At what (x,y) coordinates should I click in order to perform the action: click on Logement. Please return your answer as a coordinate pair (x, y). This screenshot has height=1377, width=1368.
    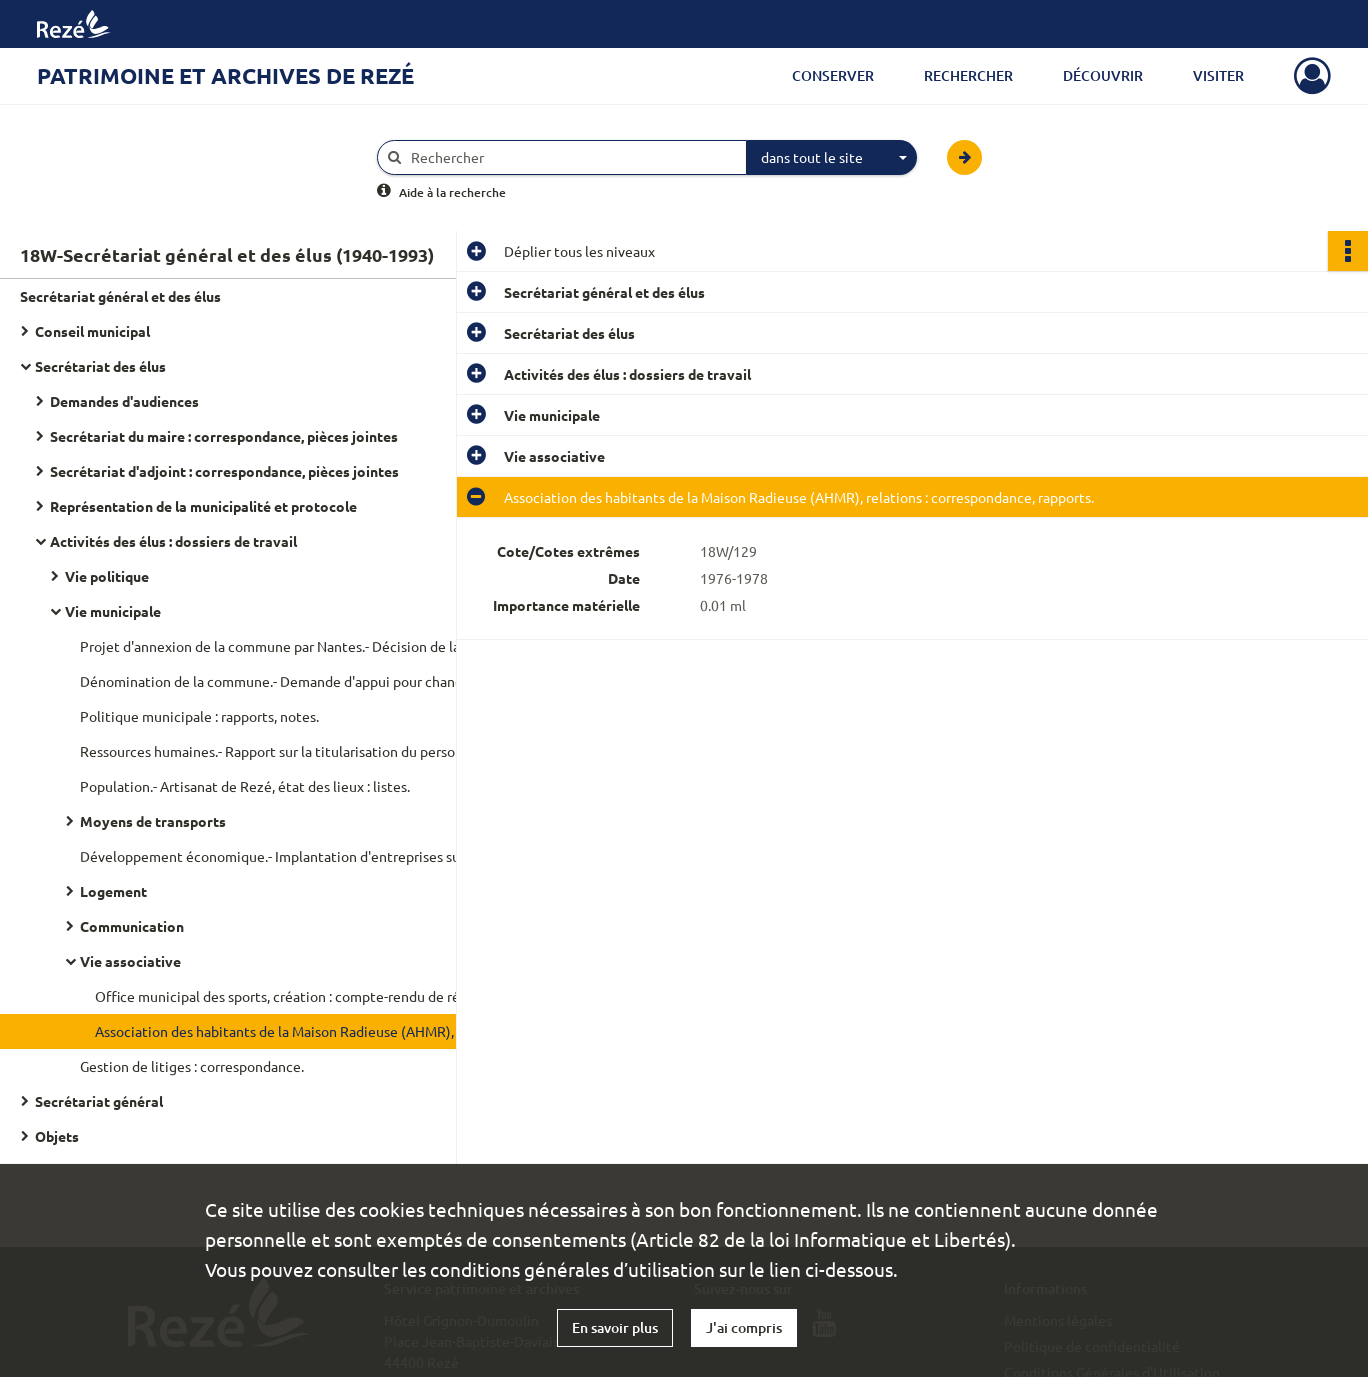
    Looking at the image, I should click on (113, 891).